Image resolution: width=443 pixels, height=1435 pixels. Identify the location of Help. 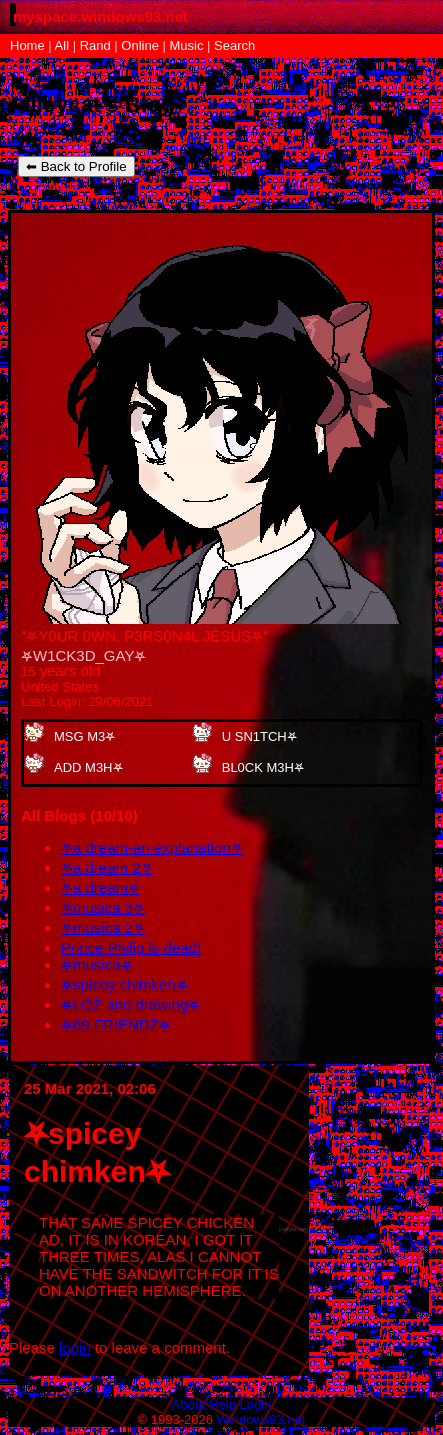
(222, 1404).